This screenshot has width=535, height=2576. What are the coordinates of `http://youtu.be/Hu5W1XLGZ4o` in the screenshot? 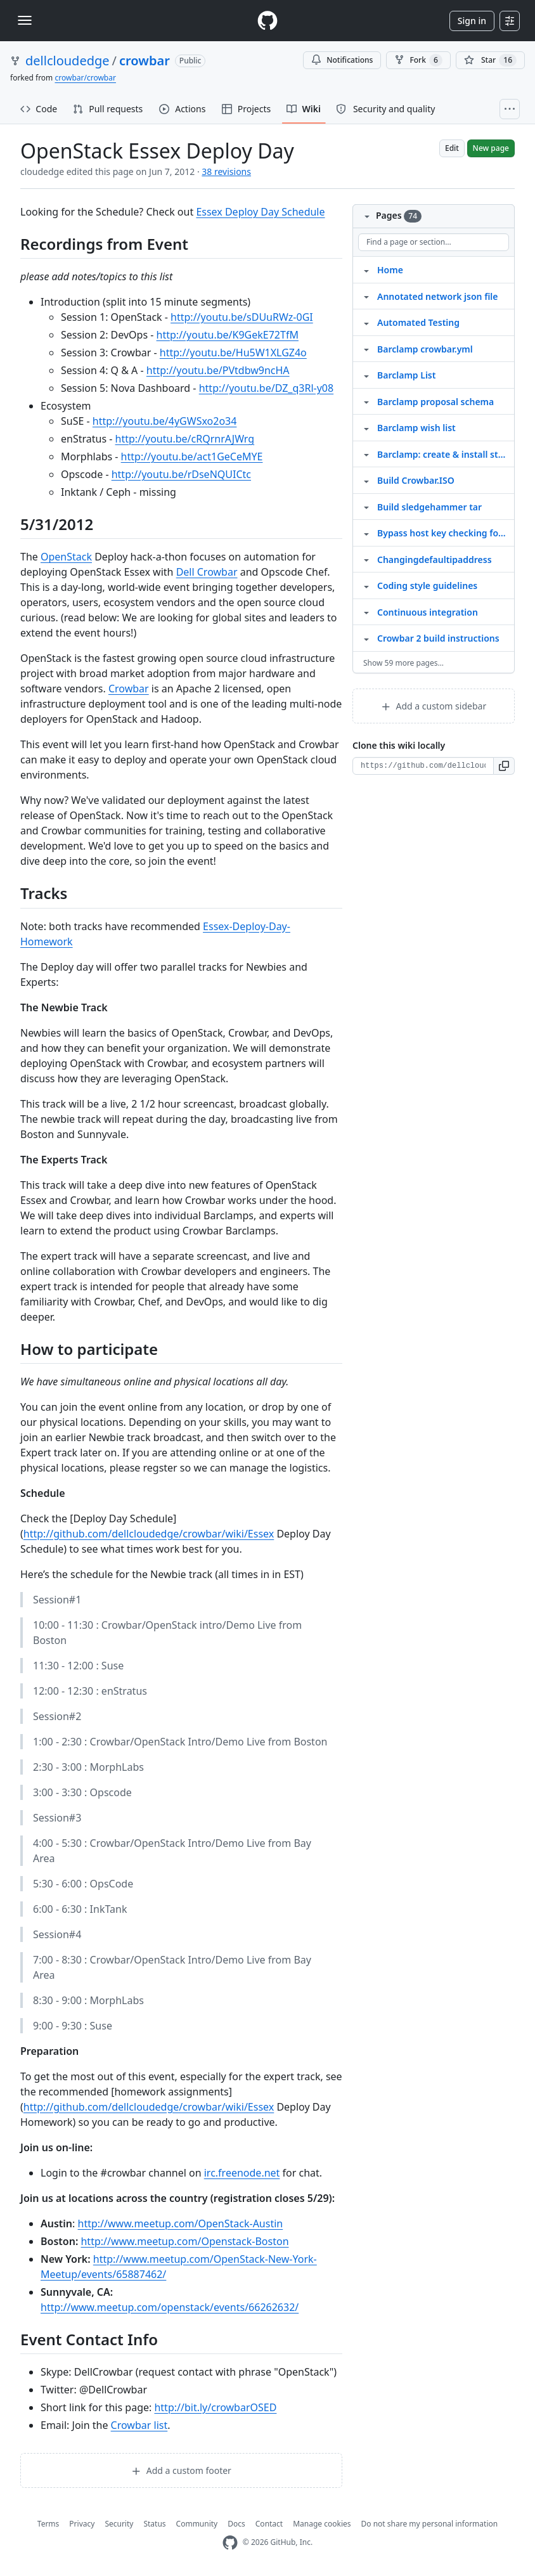 It's located at (233, 352).